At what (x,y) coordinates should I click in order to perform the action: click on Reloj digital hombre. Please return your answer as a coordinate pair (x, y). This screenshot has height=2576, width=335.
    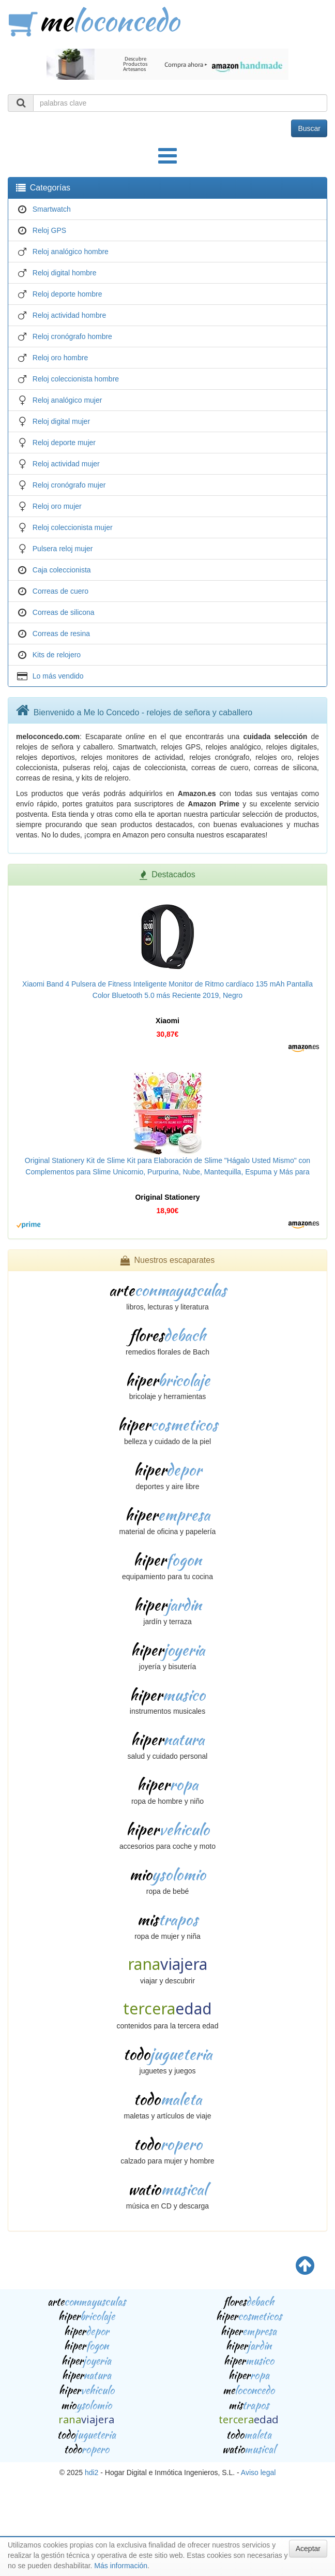
    Looking at the image, I should click on (65, 273).